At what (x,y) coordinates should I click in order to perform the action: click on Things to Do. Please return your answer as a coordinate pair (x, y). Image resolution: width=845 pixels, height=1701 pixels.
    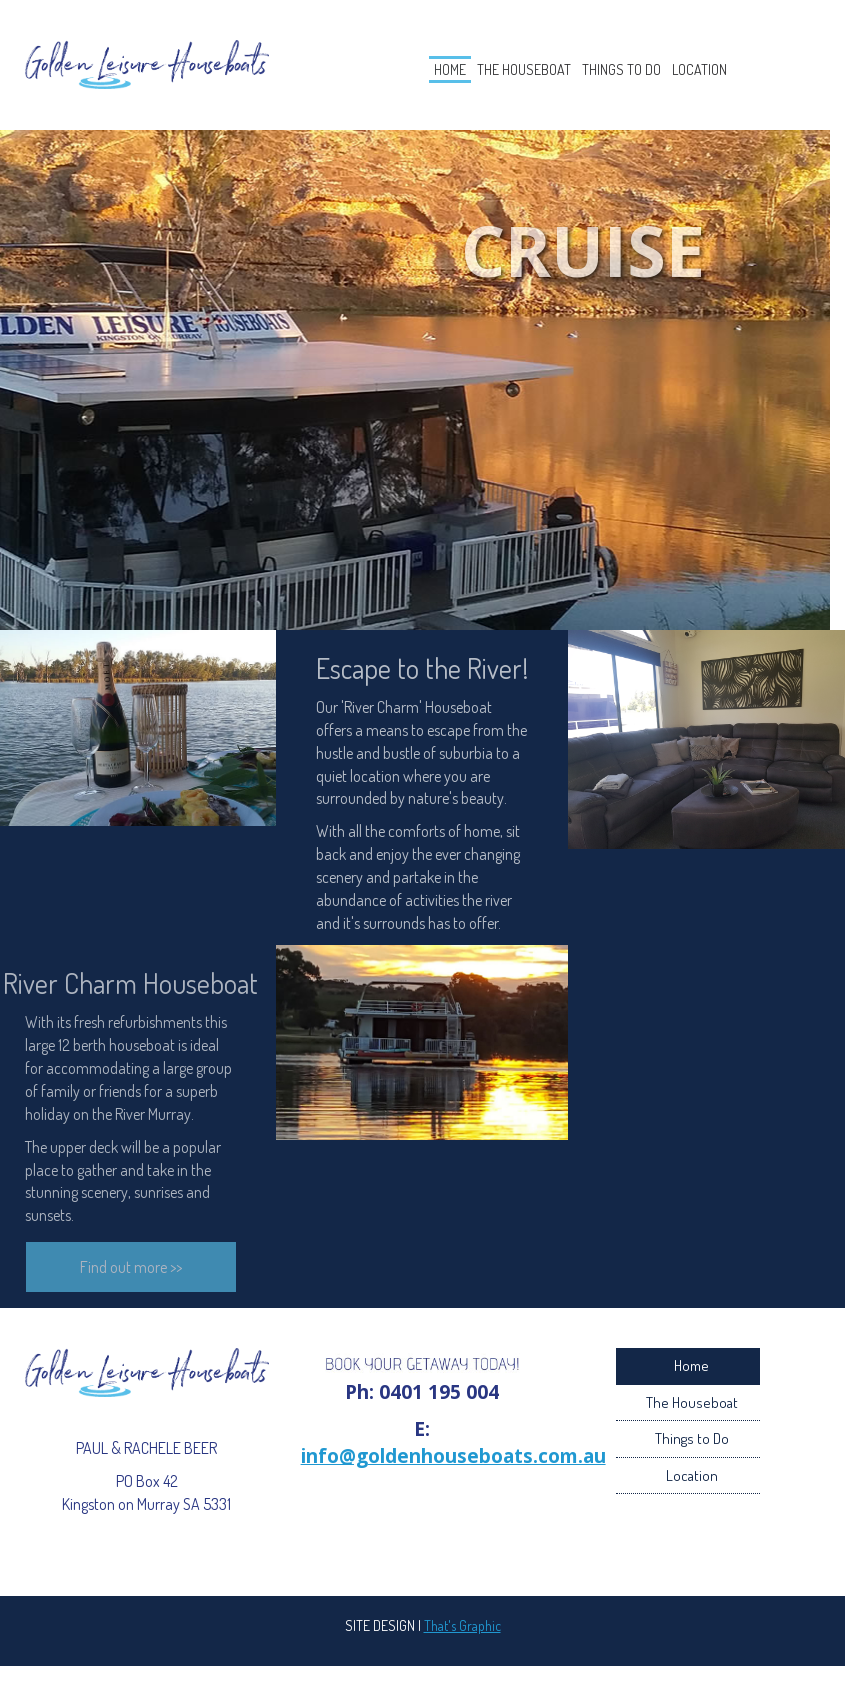
    Looking at the image, I should click on (639, 76).